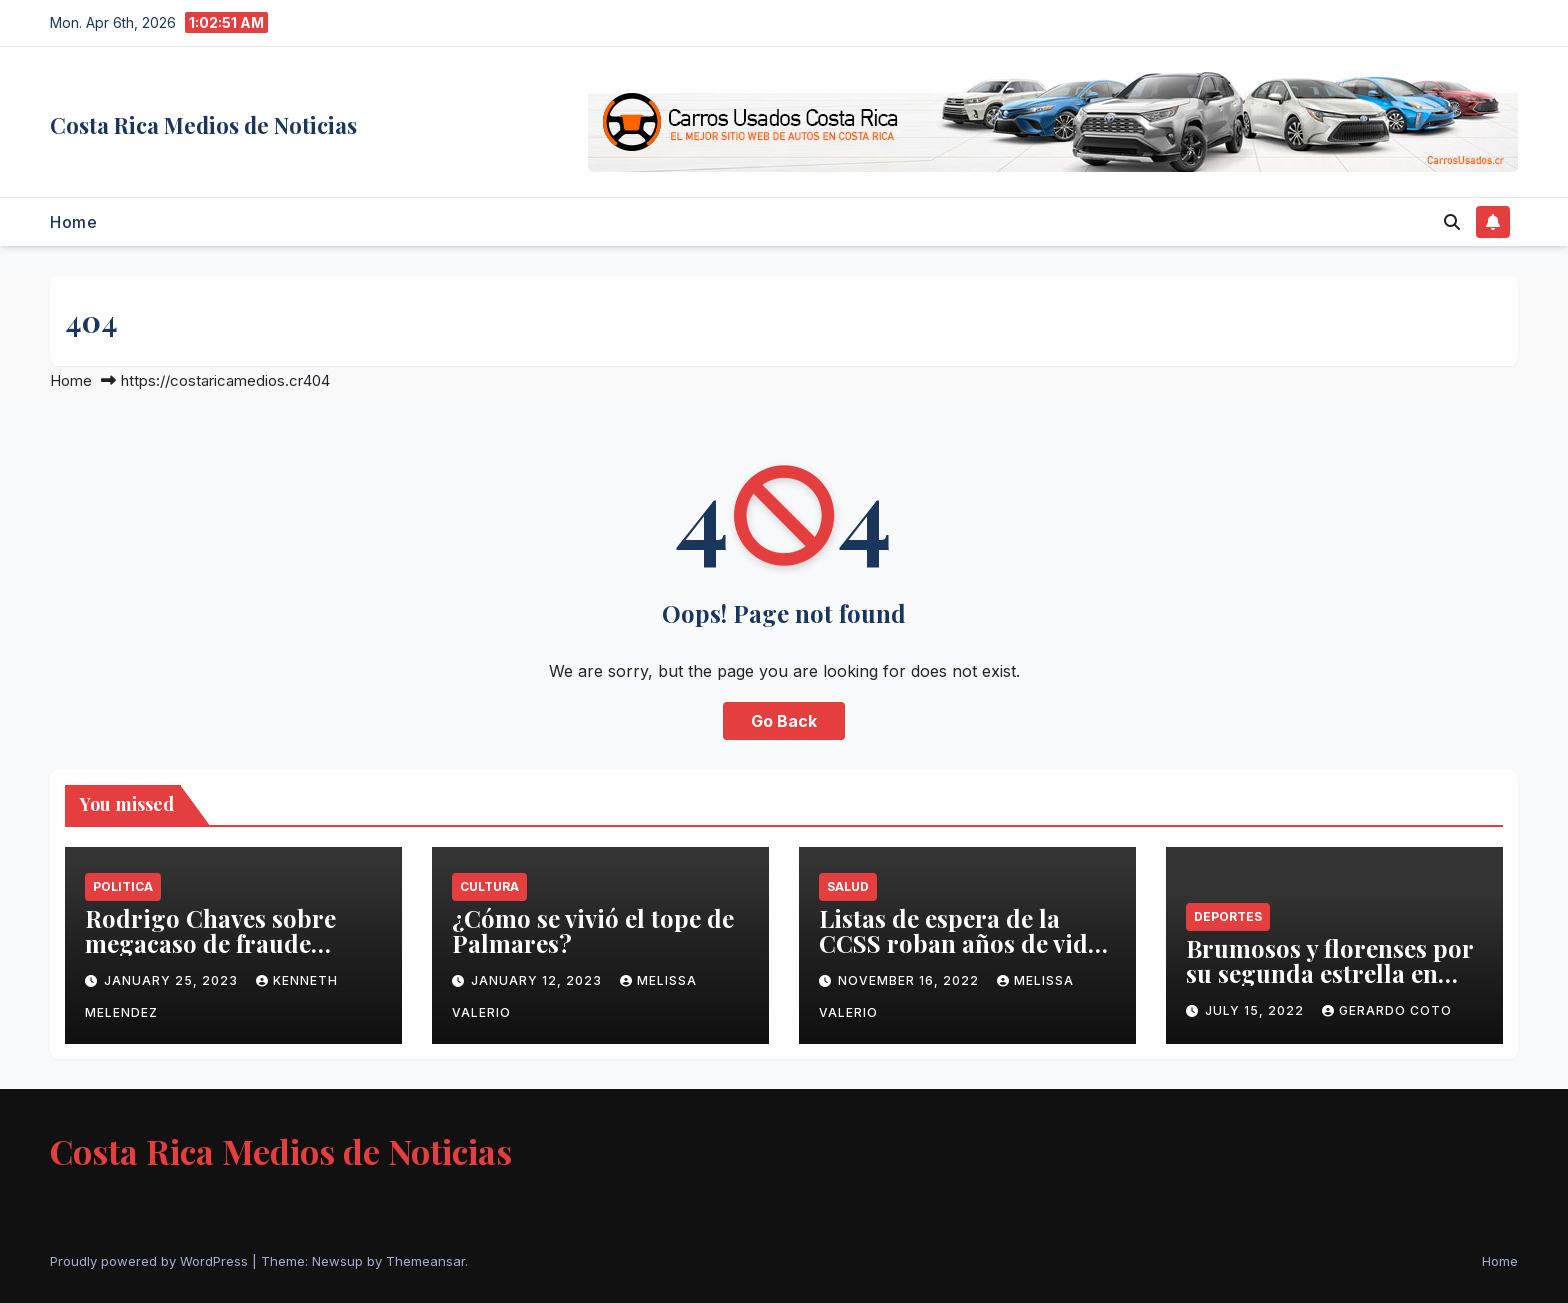 This screenshot has height=1303, width=1568. Describe the element at coordinates (210, 955) in the screenshot. I see `Rodrigo Chaves sobre megacaso de fraude fiscal: ‘Está vivito y coleando’` at that location.